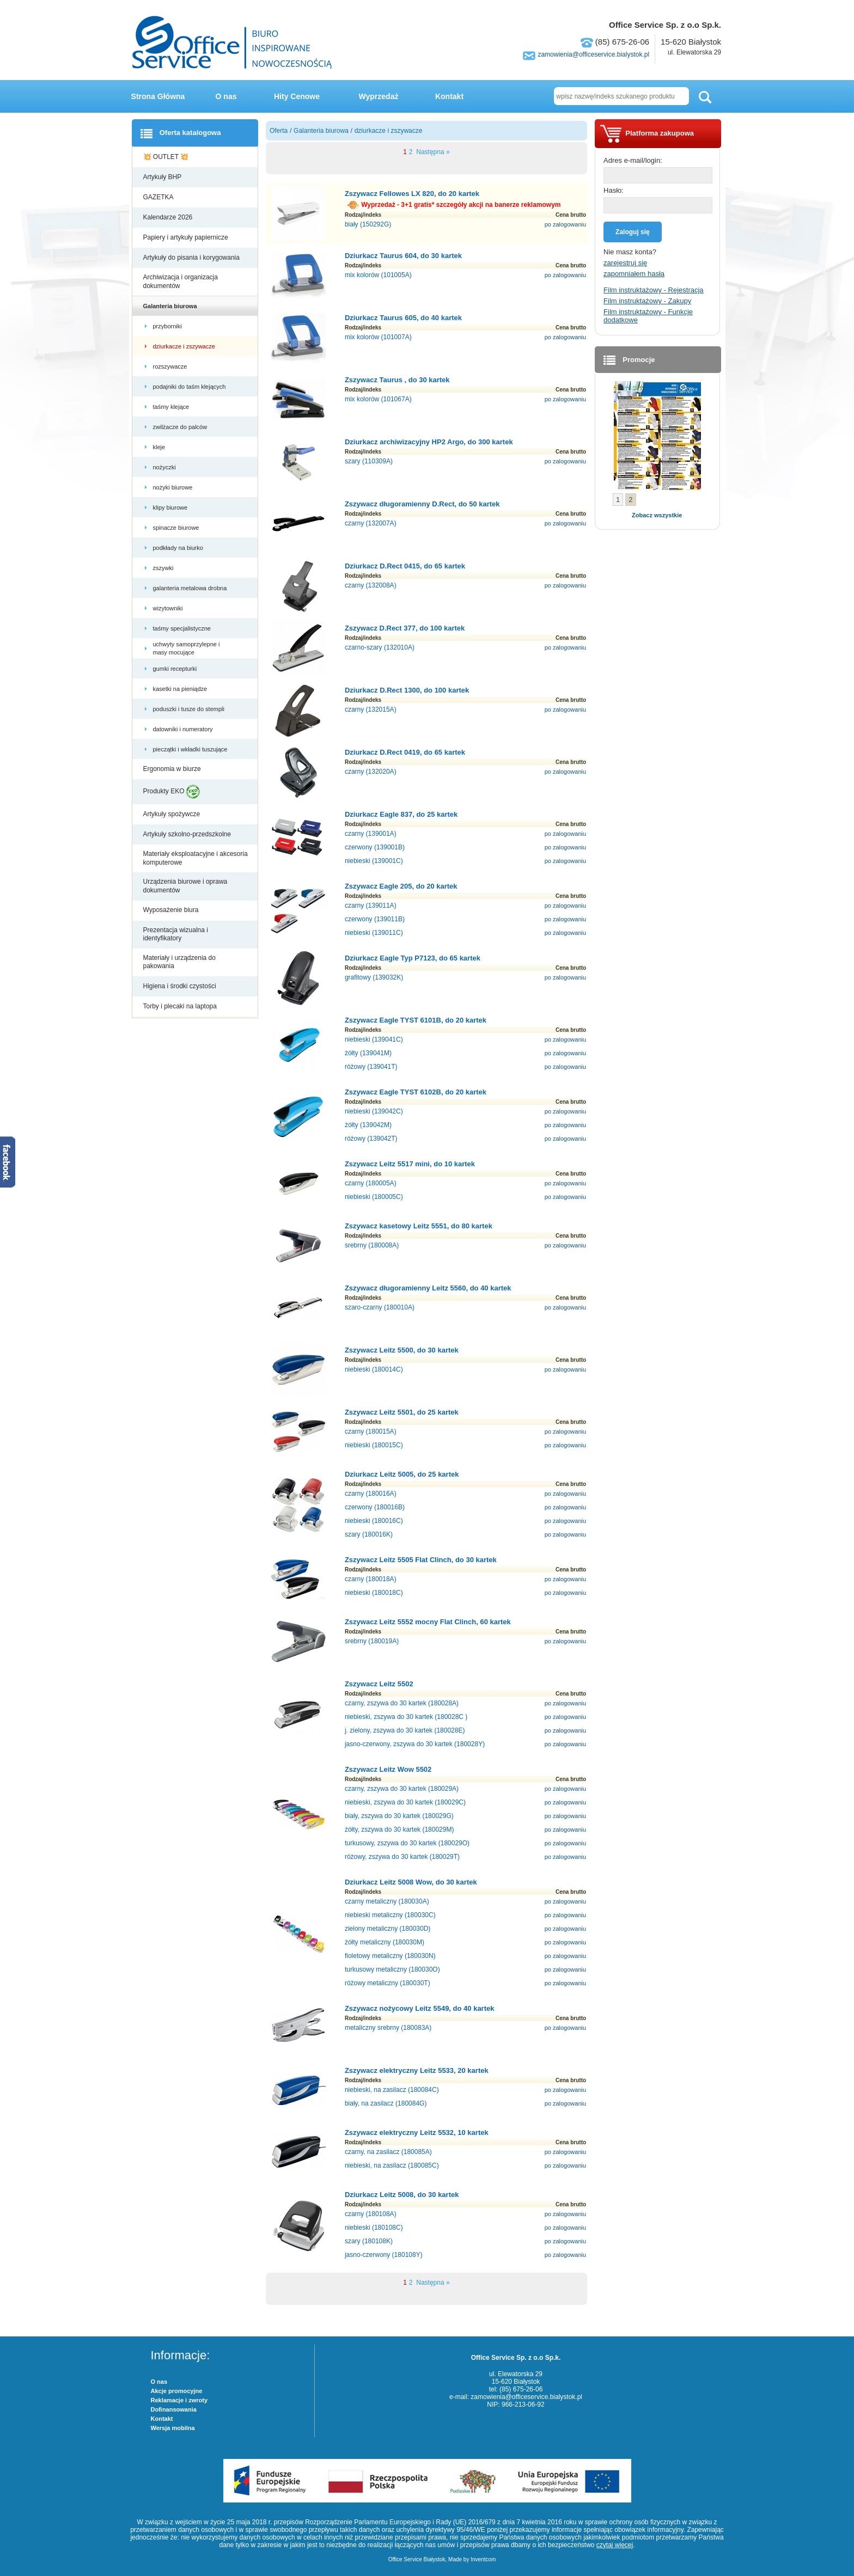 Image resolution: width=854 pixels, height=2576 pixels. Describe the element at coordinates (168, 326) in the screenshot. I see `przyborniki` at that location.